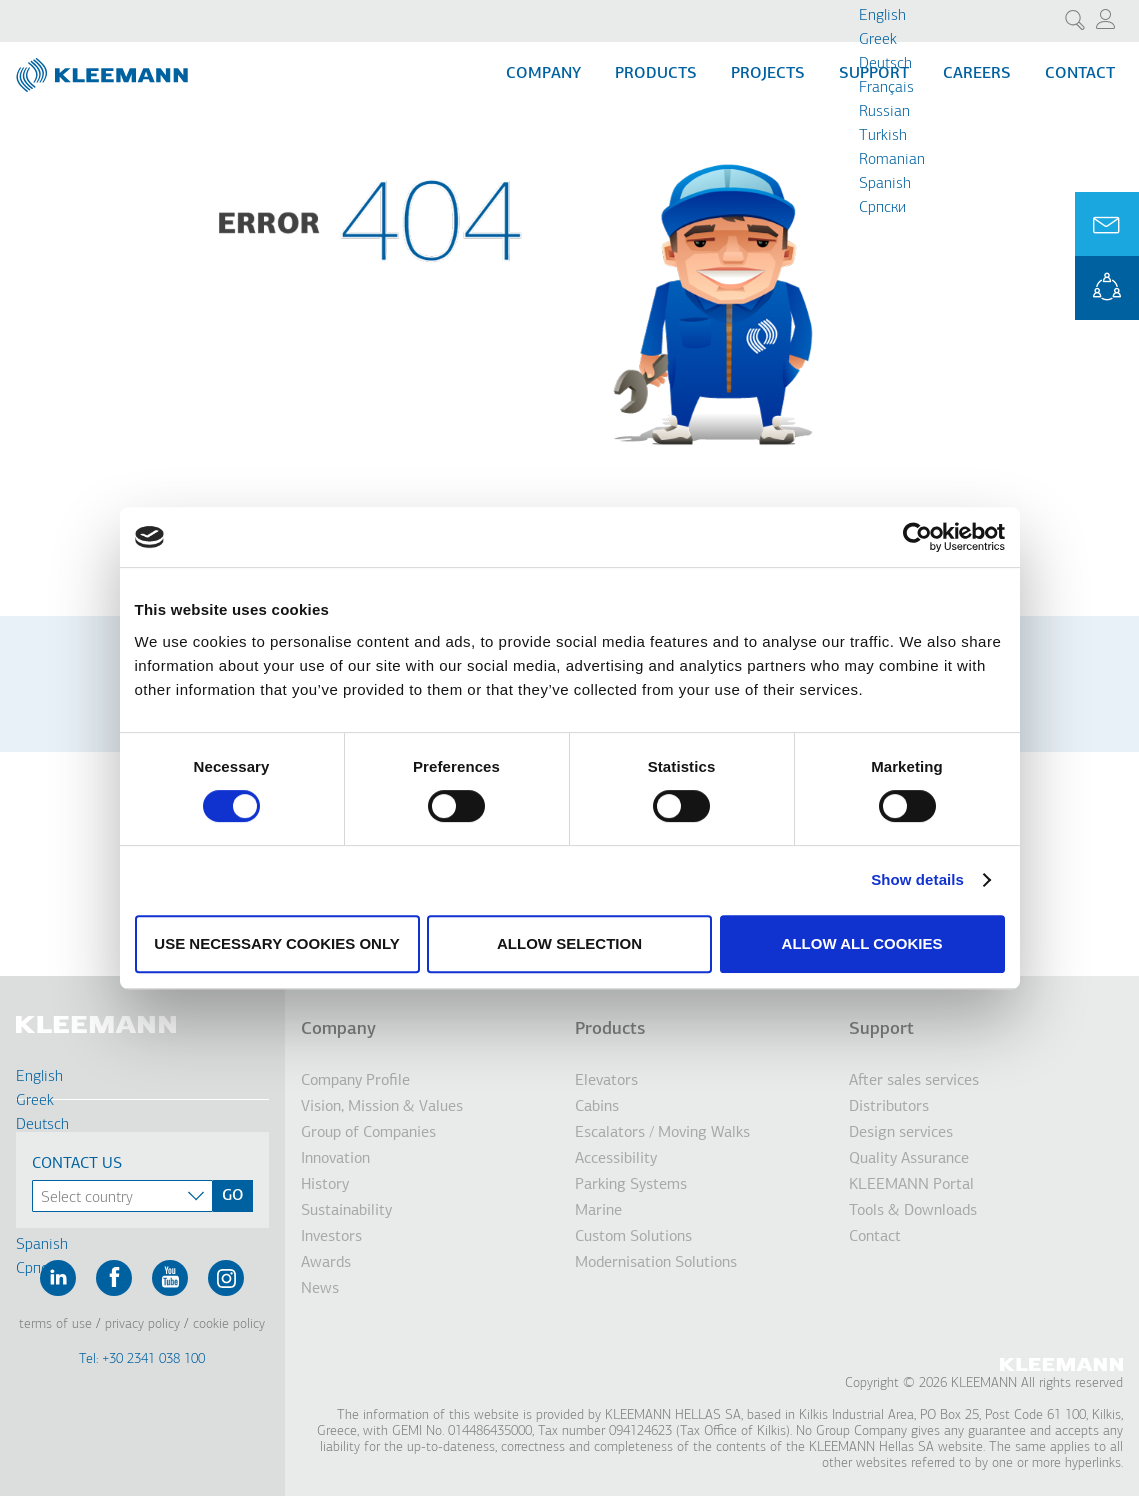 This screenshot has width=1139, height=1496. What do you see at coordinates (382, 1107) in the screenshot?
I see `Vision, Mission & Values` at bounding box center [382, 1107].